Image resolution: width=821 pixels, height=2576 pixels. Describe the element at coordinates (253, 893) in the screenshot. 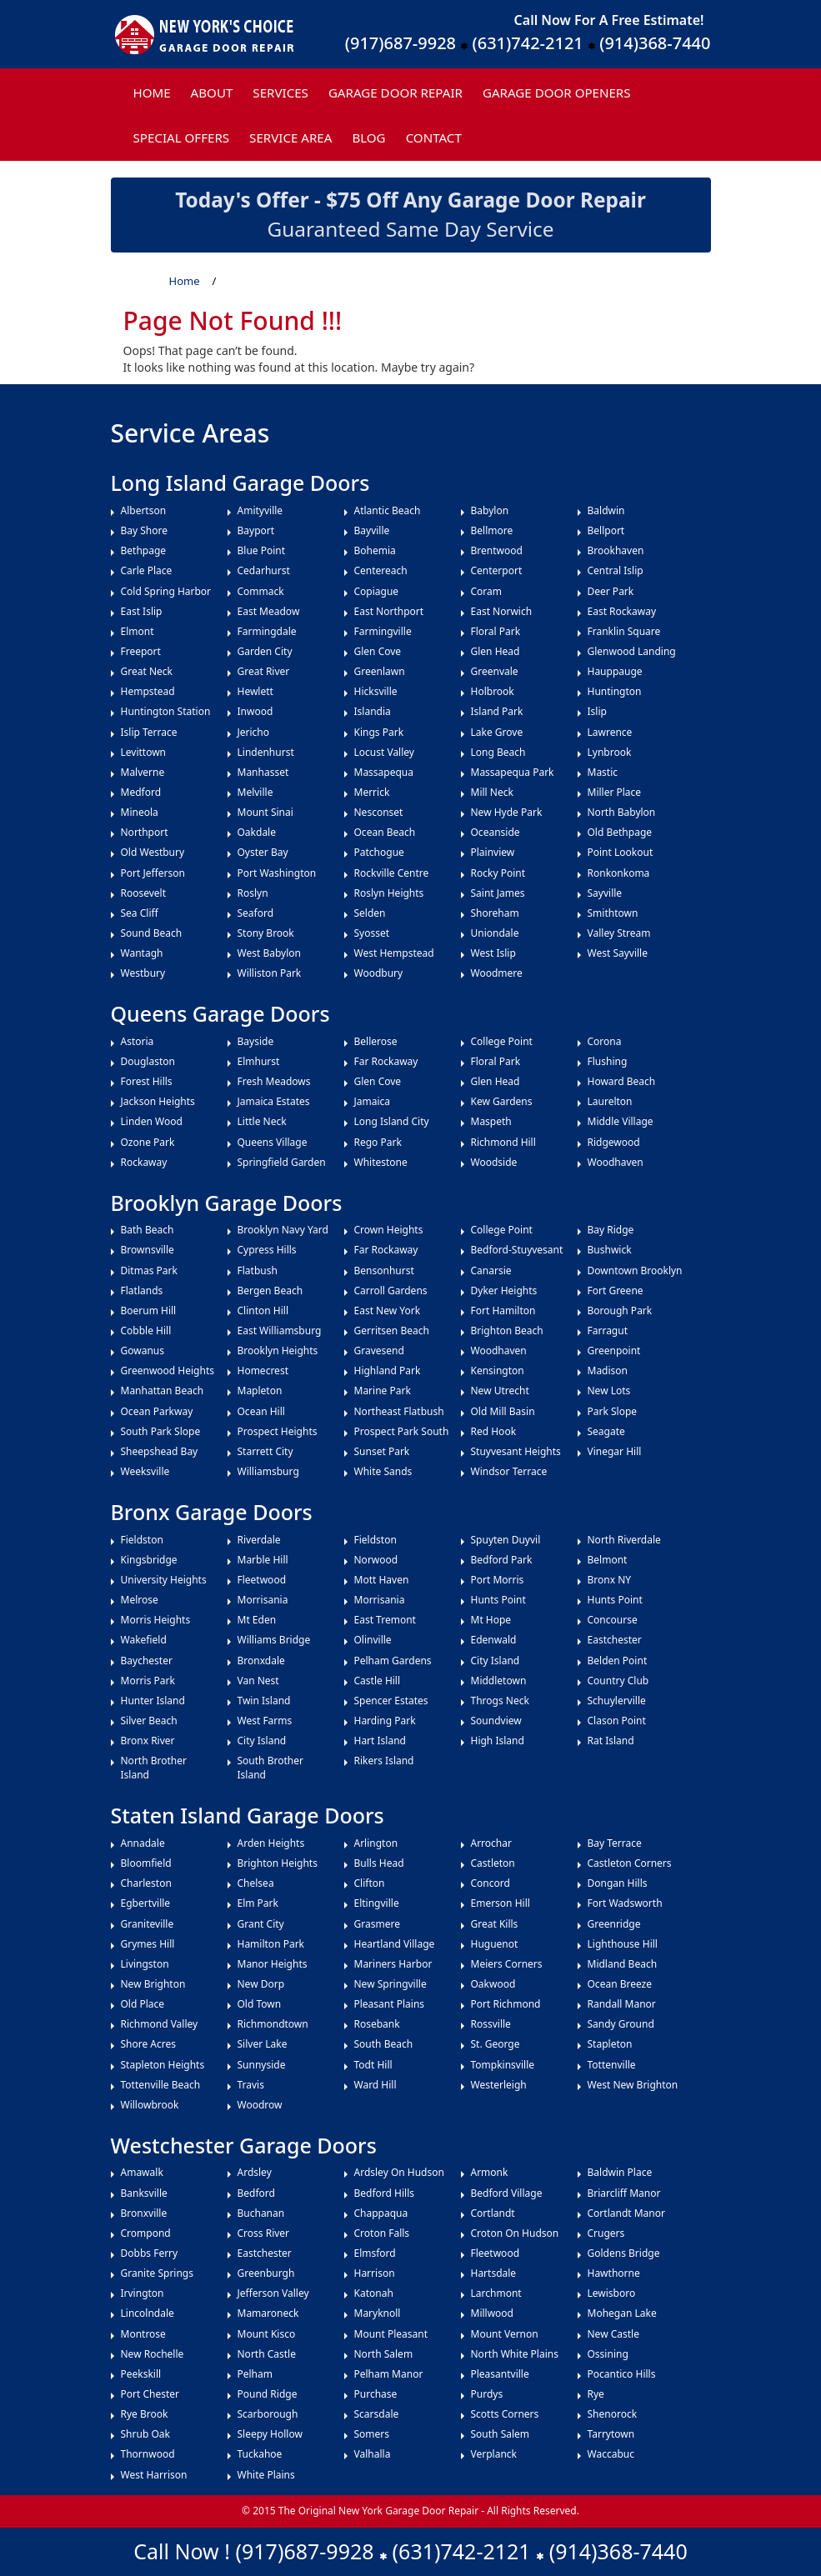

I see `Roslyn` at that location.